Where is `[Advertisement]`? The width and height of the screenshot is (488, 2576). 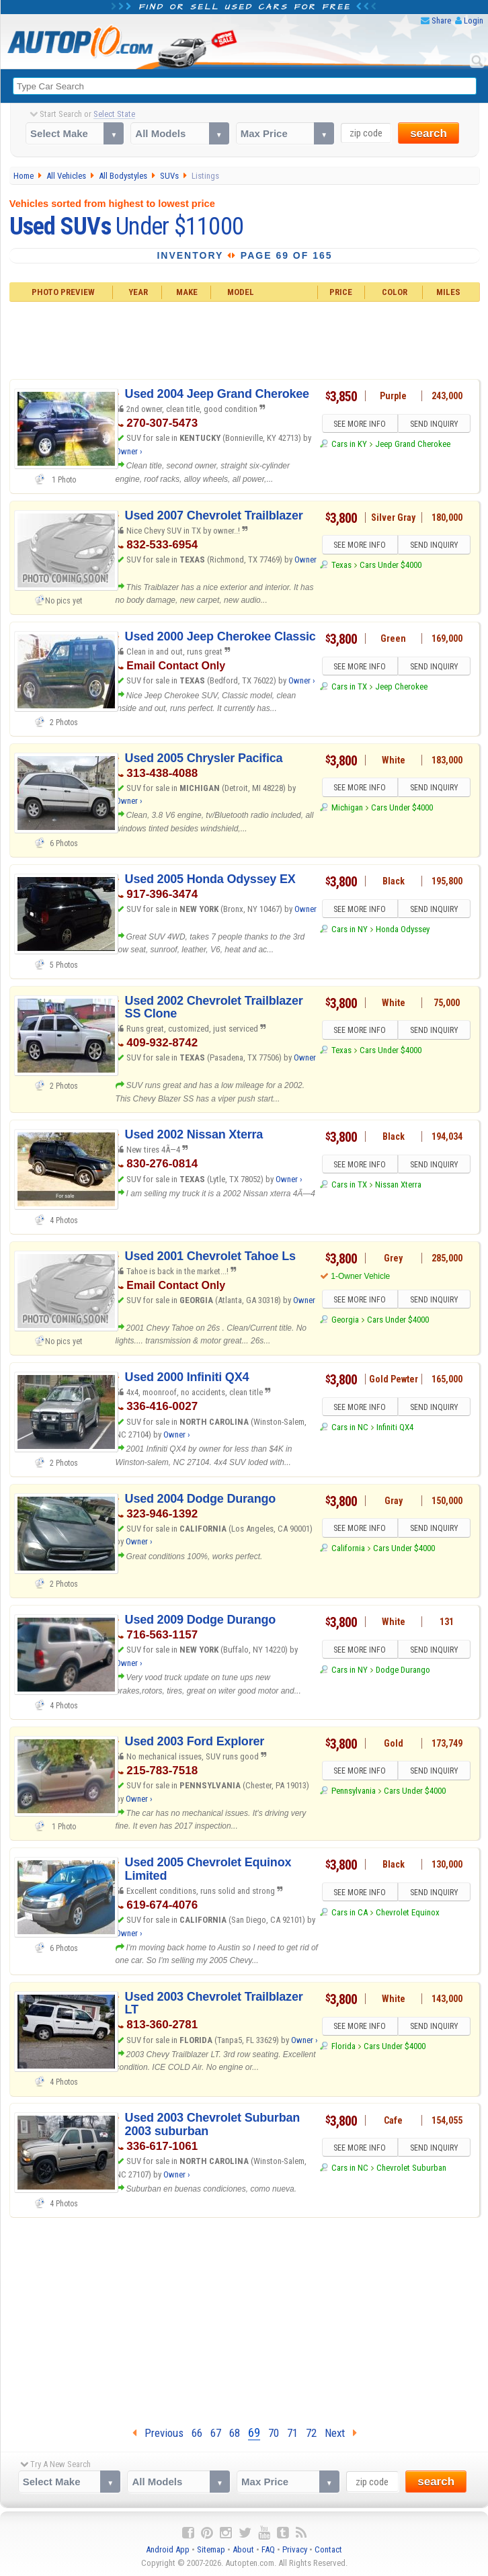 [Advertisement] is located at coordinates (245, 338).